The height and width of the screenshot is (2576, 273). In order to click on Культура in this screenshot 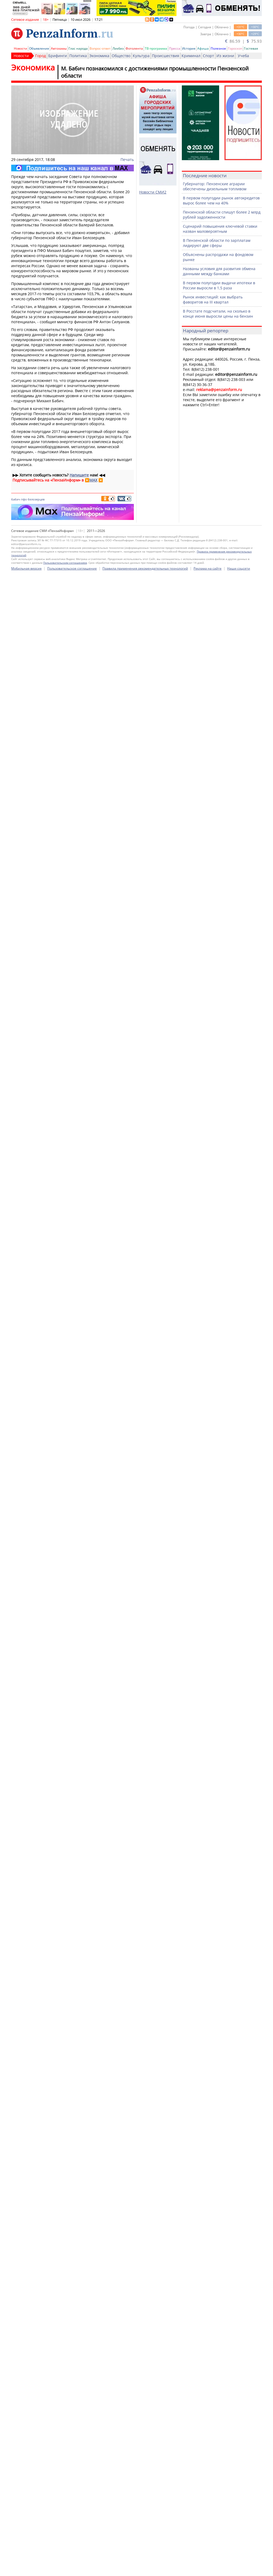, I will do `click(141, 55)`.